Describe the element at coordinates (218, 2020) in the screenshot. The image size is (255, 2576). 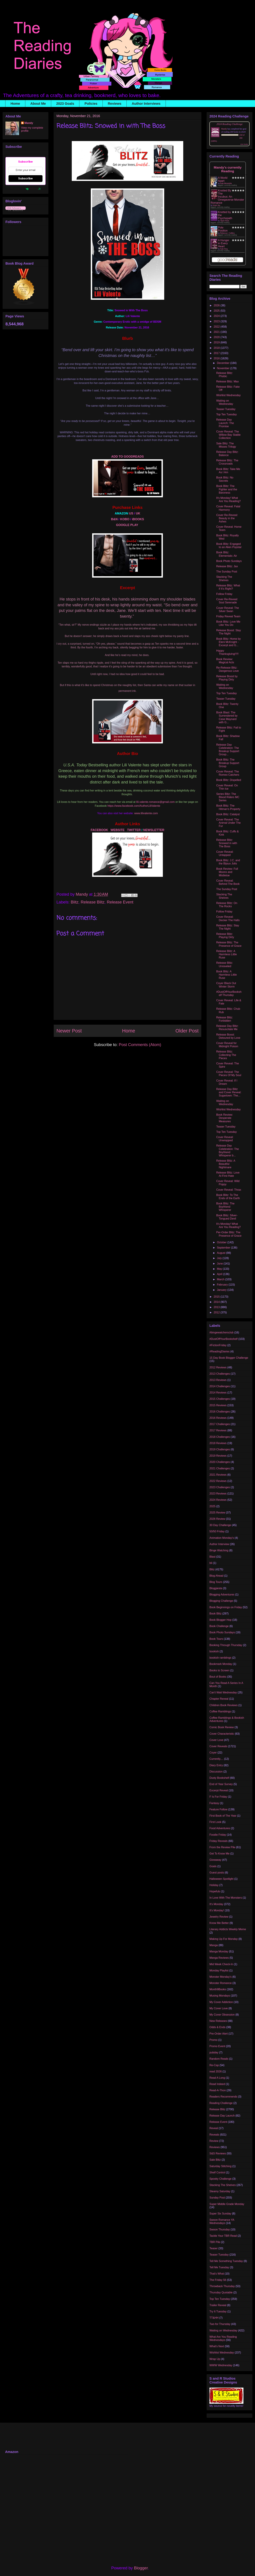
I see `New Releases` at that location.